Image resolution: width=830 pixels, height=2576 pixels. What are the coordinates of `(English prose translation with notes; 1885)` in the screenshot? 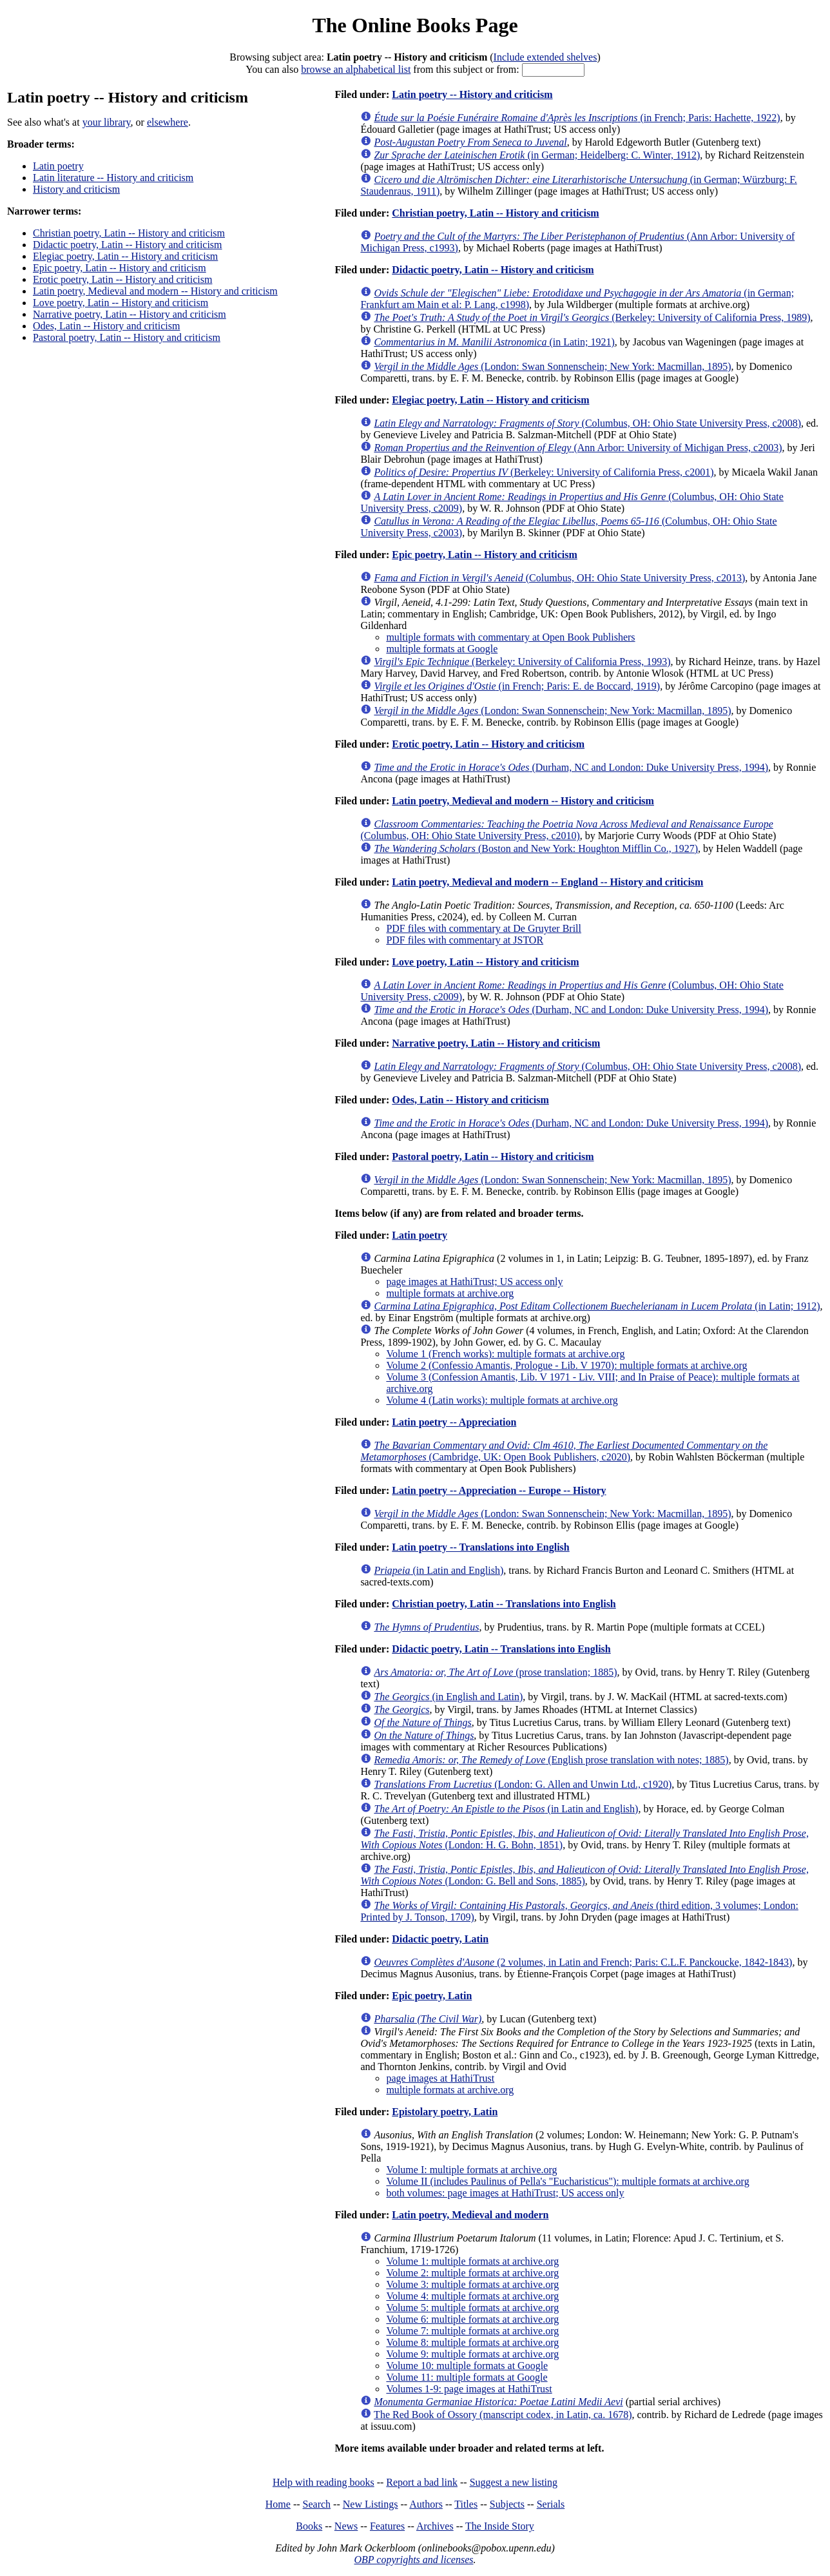 It's located at (551, 1759).